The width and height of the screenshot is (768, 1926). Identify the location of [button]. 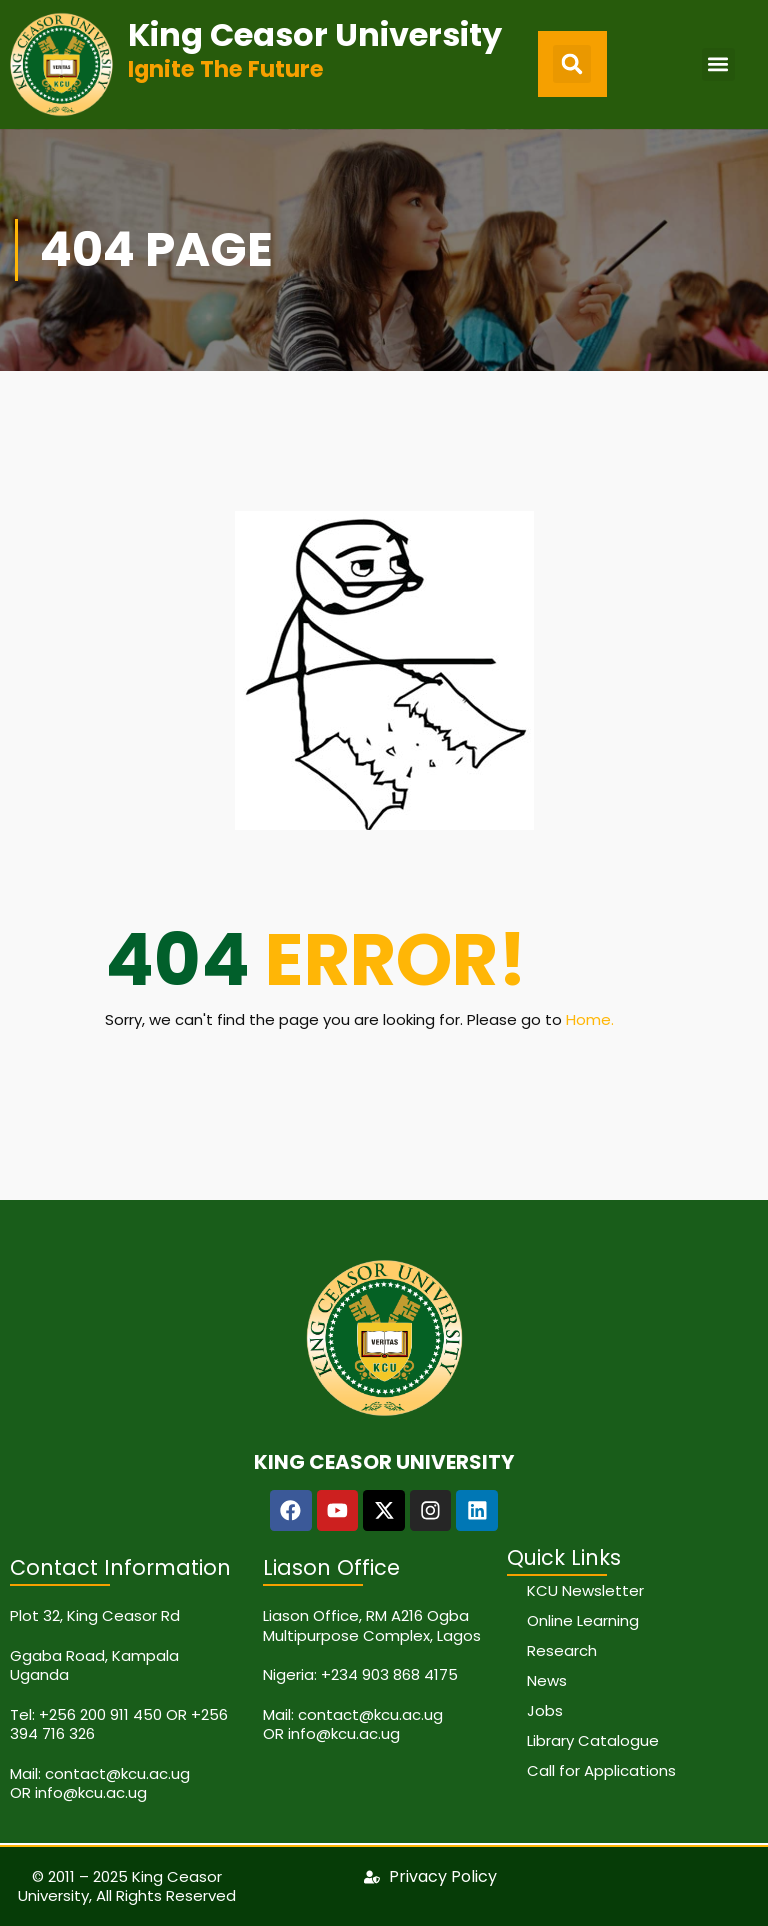
(572, 64).